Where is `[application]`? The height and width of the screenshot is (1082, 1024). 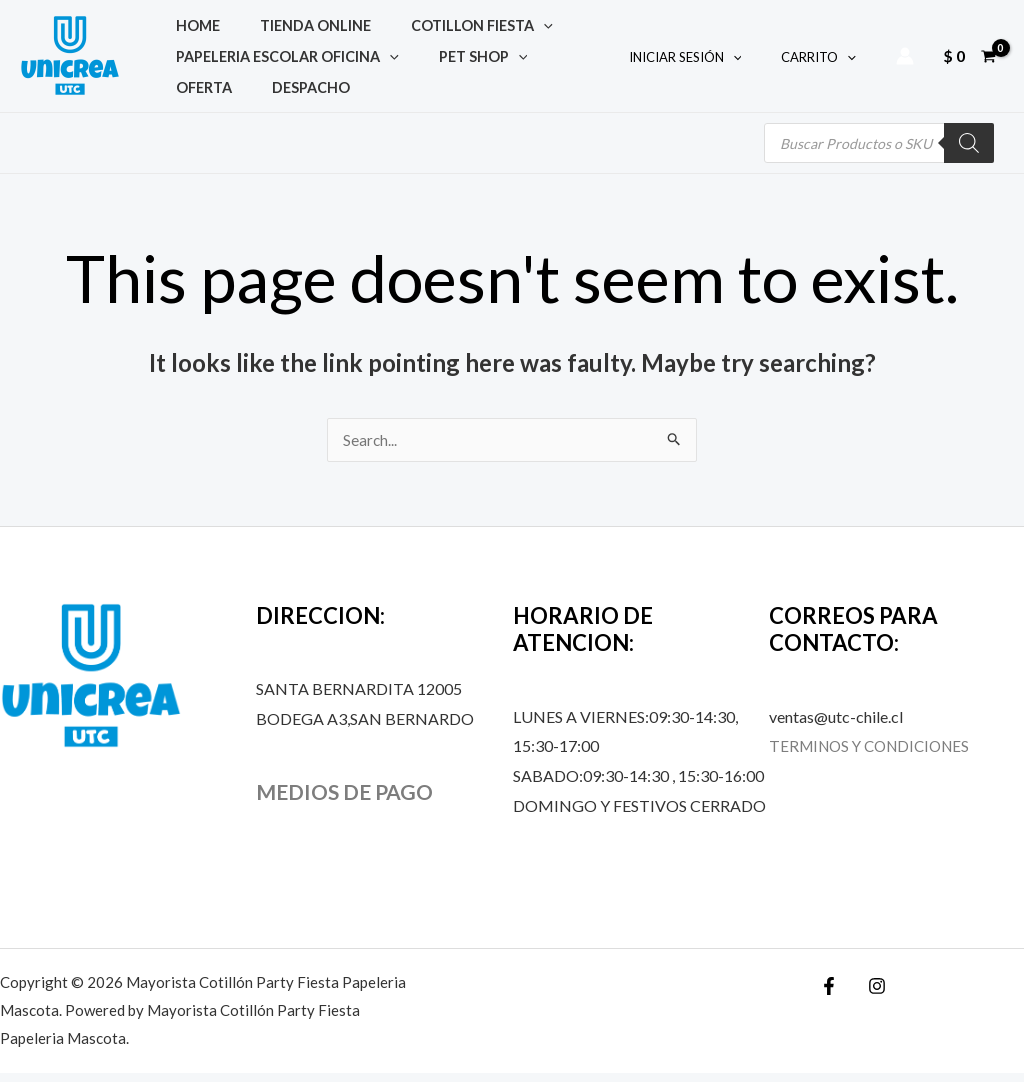 [application] is located at coordinates (468, 19).